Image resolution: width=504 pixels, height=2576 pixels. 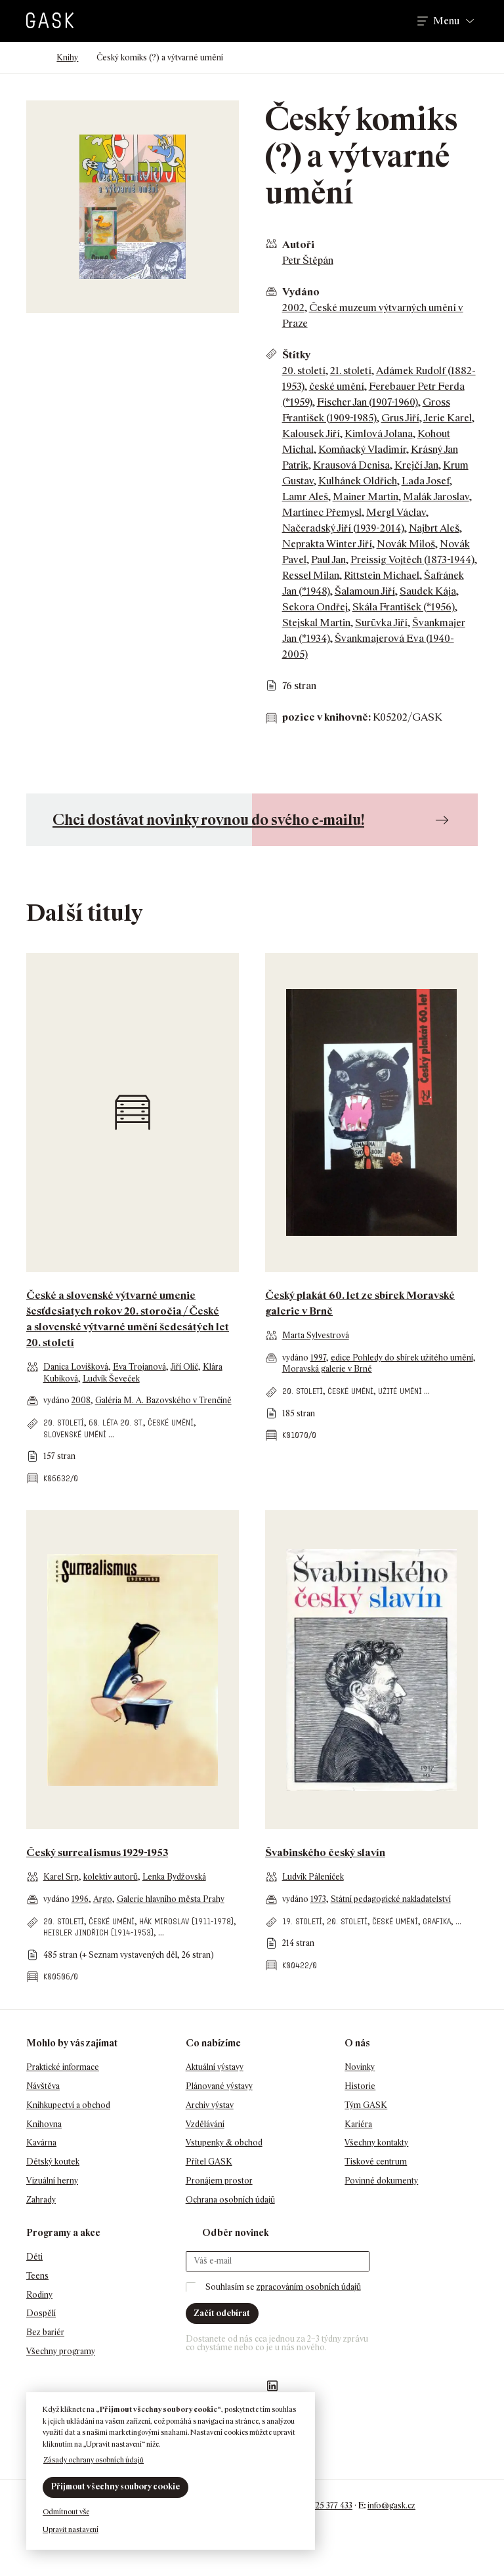 I want to click on Teens, so click(x=37, y=2276).